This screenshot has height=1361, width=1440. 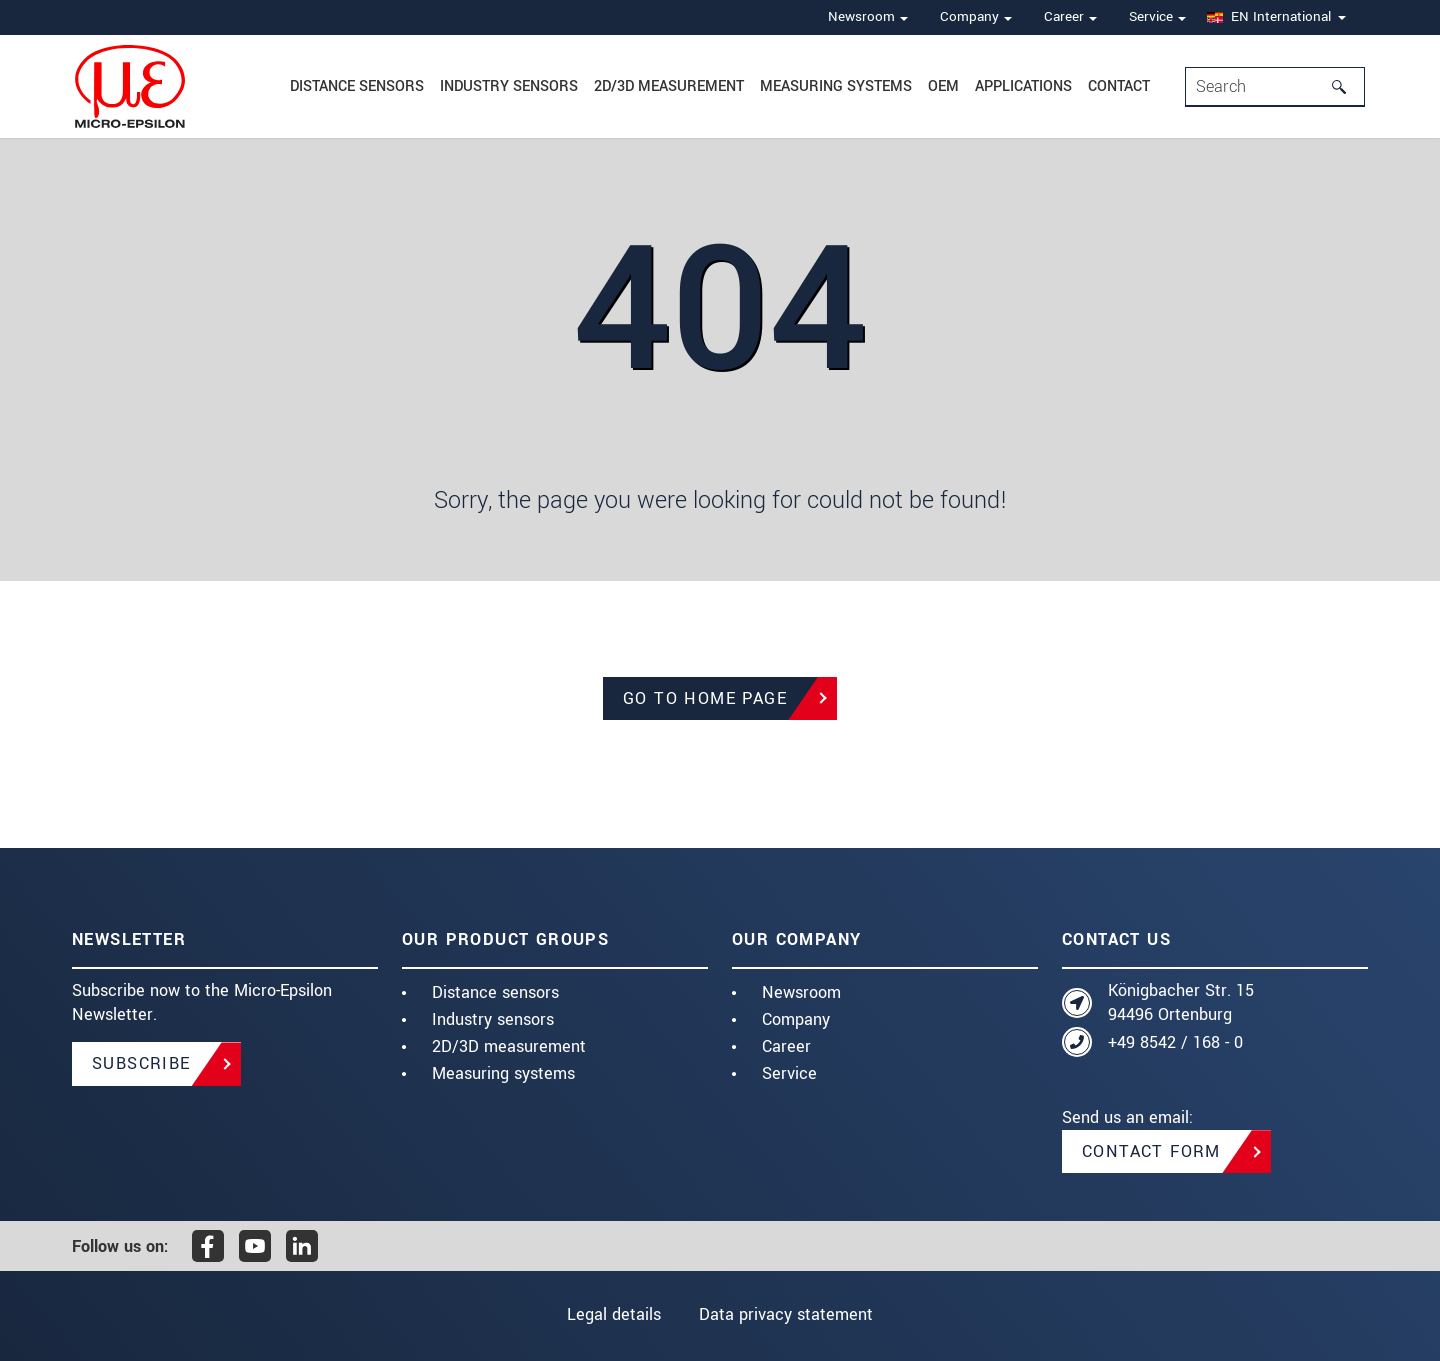 What do you see at coordinates (786, 1314) in the screenshot?
I see `Data privacy statement` at bounding box center [786, 1314].